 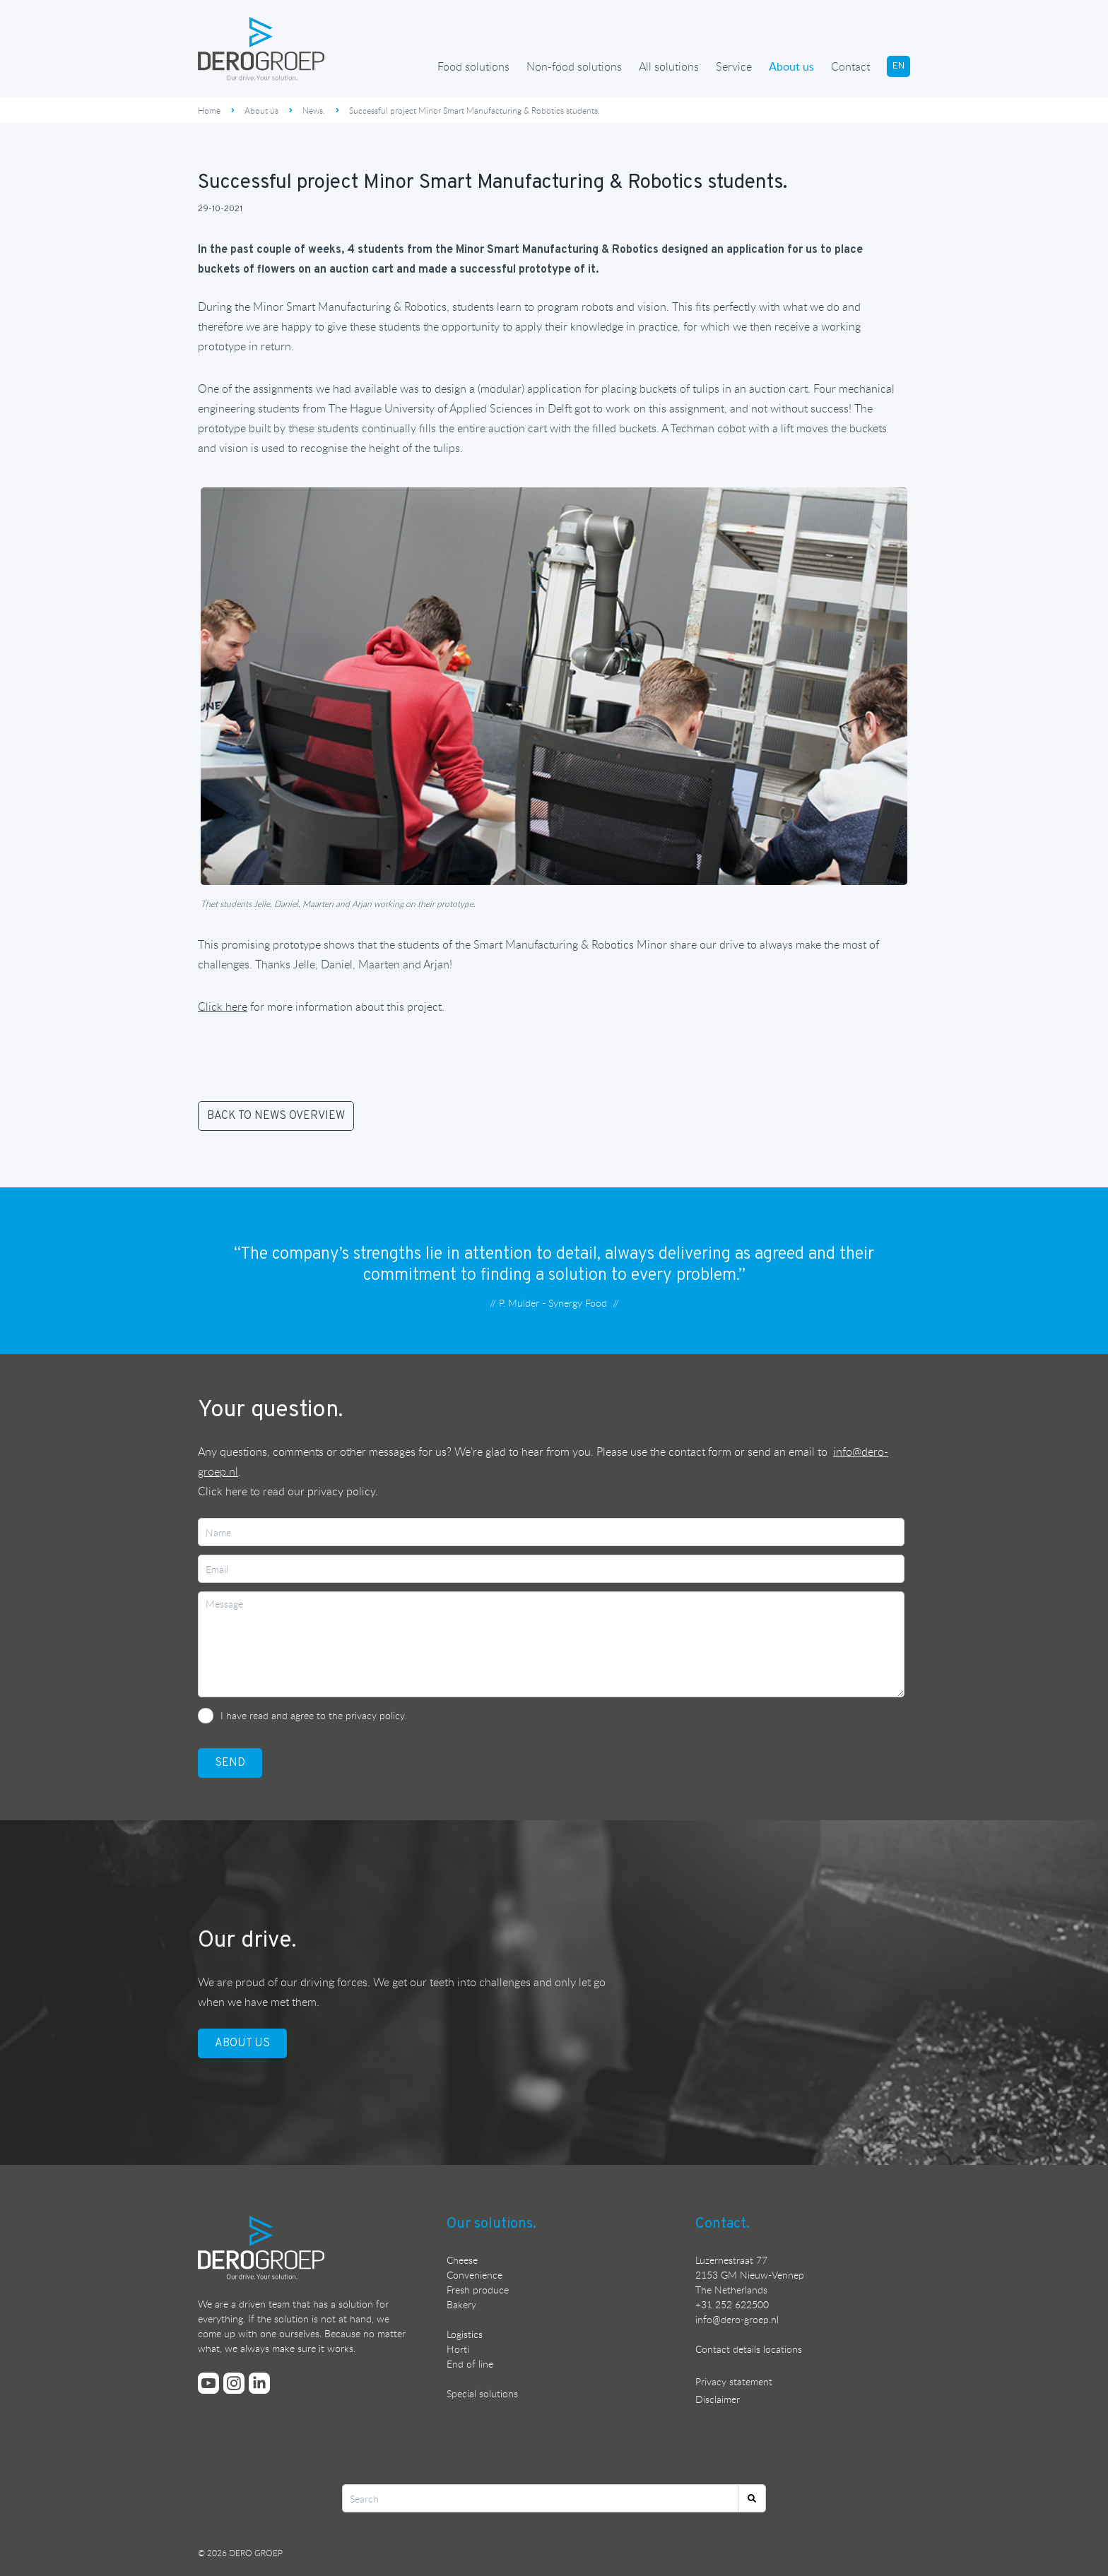 I want to click on SEND, so click(x=230, y=1763).